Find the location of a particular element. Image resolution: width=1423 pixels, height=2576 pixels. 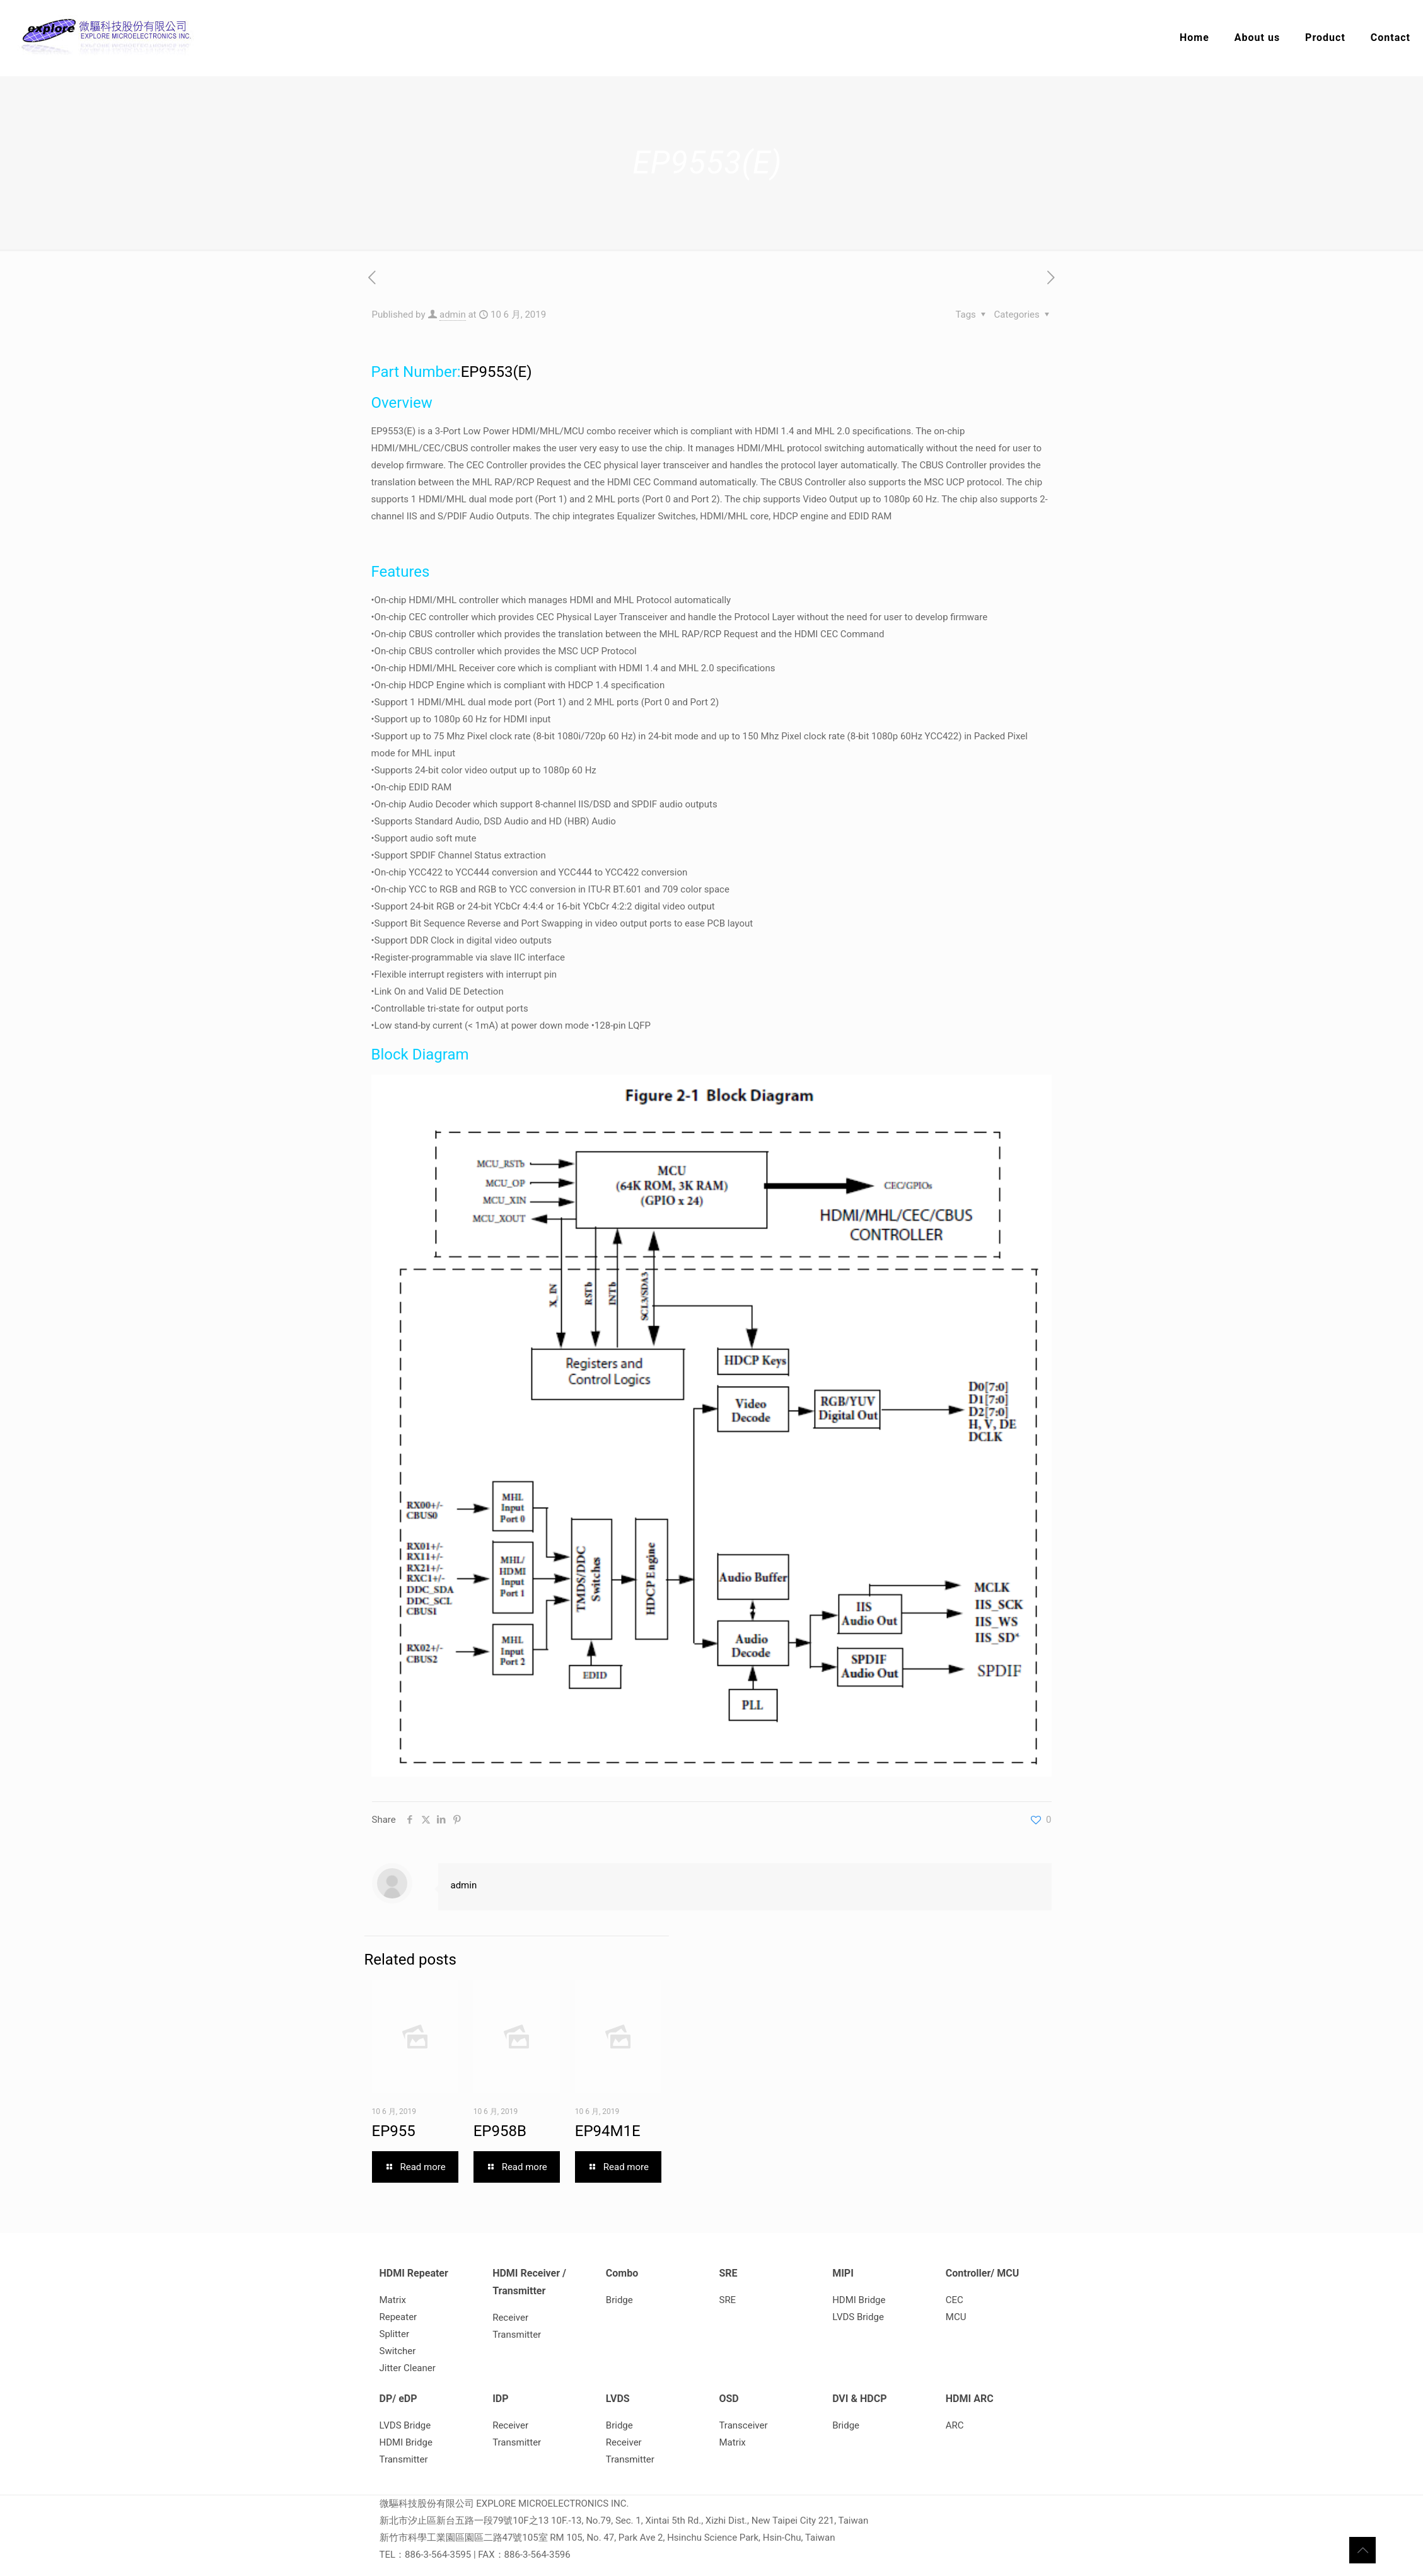

EP955 is located at coordinates (393, 2131).